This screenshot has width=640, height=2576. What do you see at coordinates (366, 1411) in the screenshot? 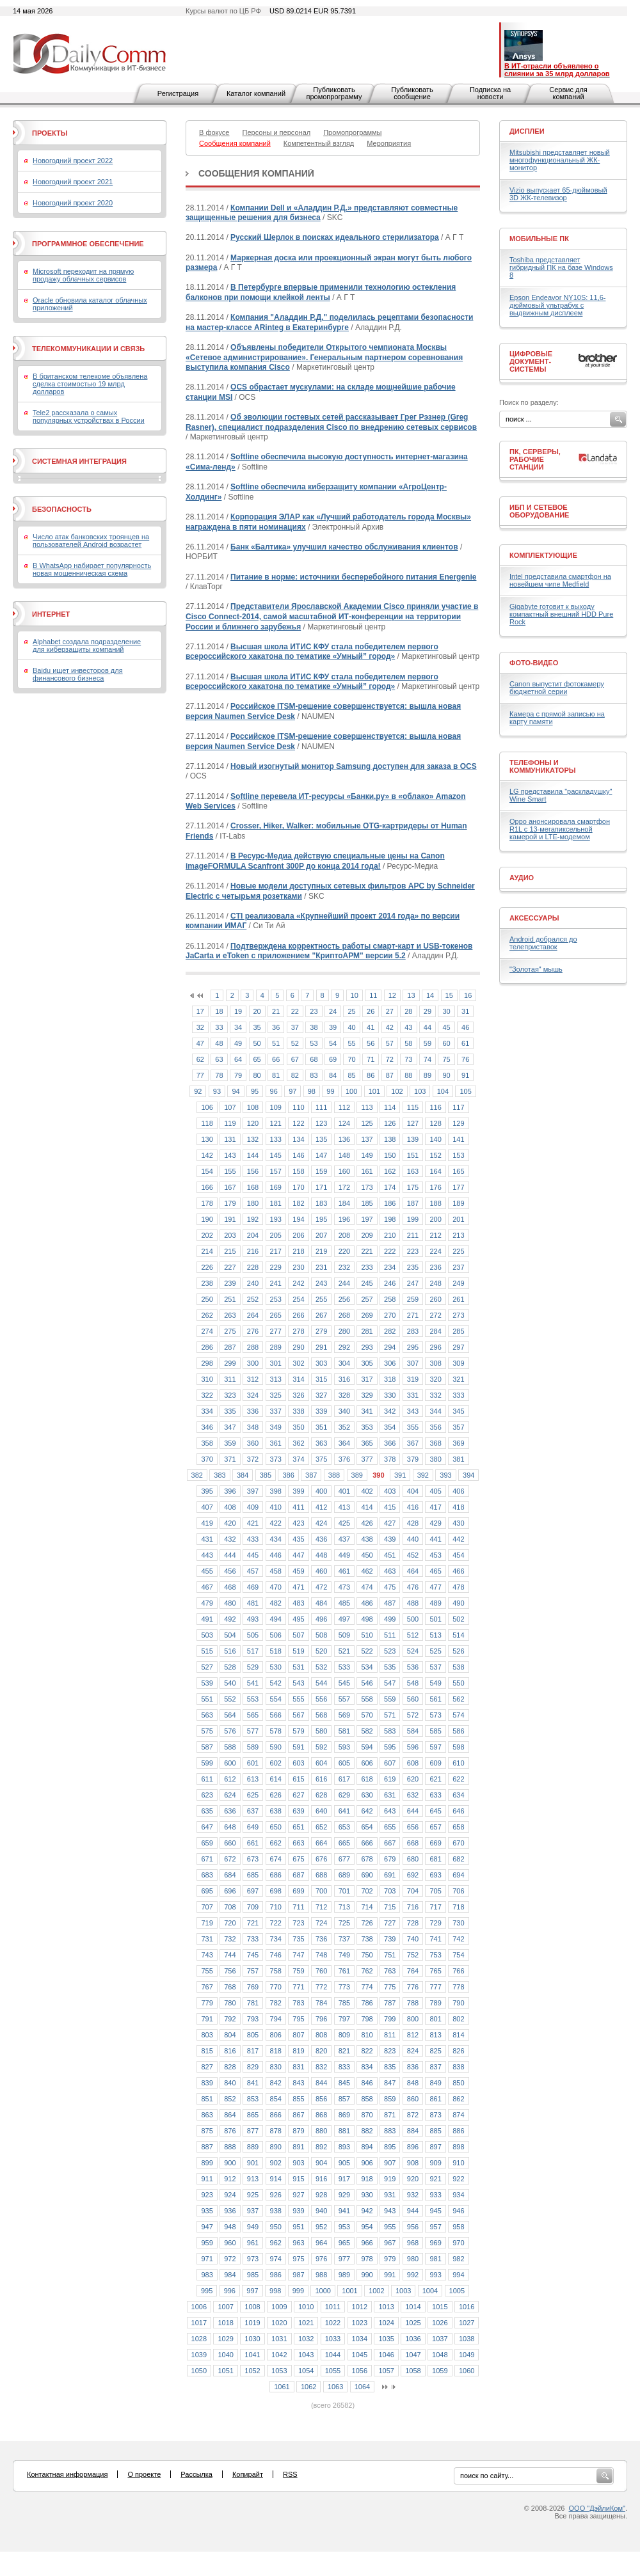
I see `341` at bounding box center [366, 1411].